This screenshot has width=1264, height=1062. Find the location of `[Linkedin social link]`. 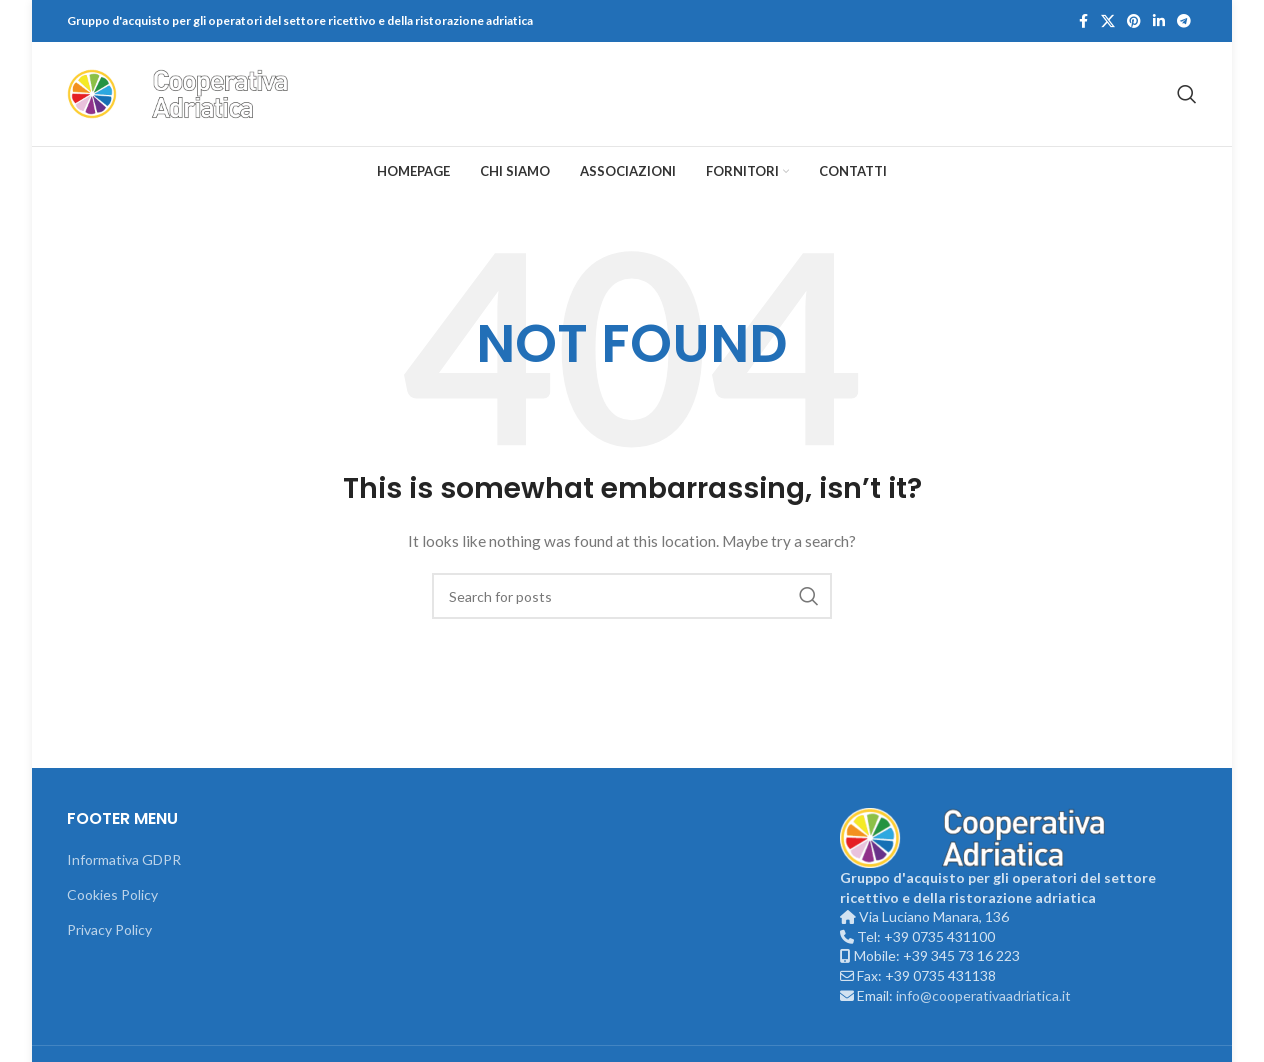

[Linkedin social link] is located at coordinates (1159, 21).